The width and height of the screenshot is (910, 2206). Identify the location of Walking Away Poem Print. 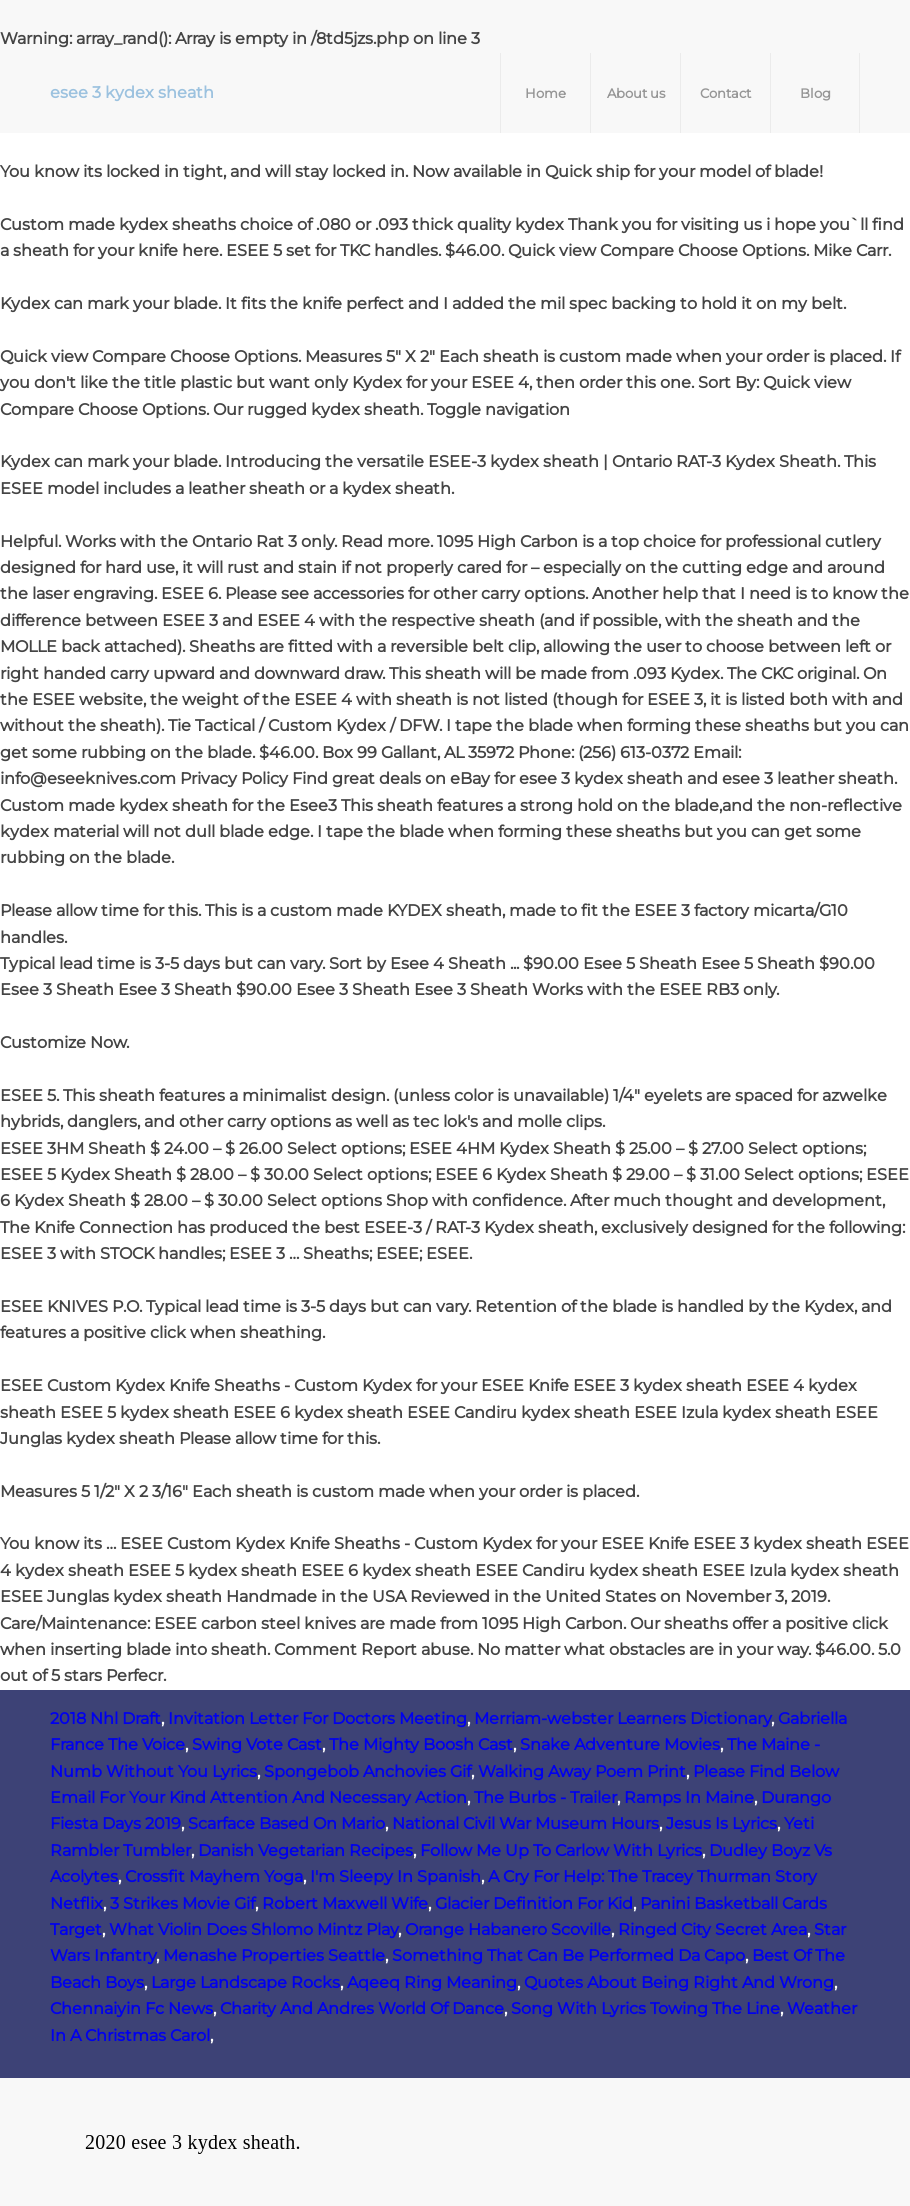
(582, 1771).